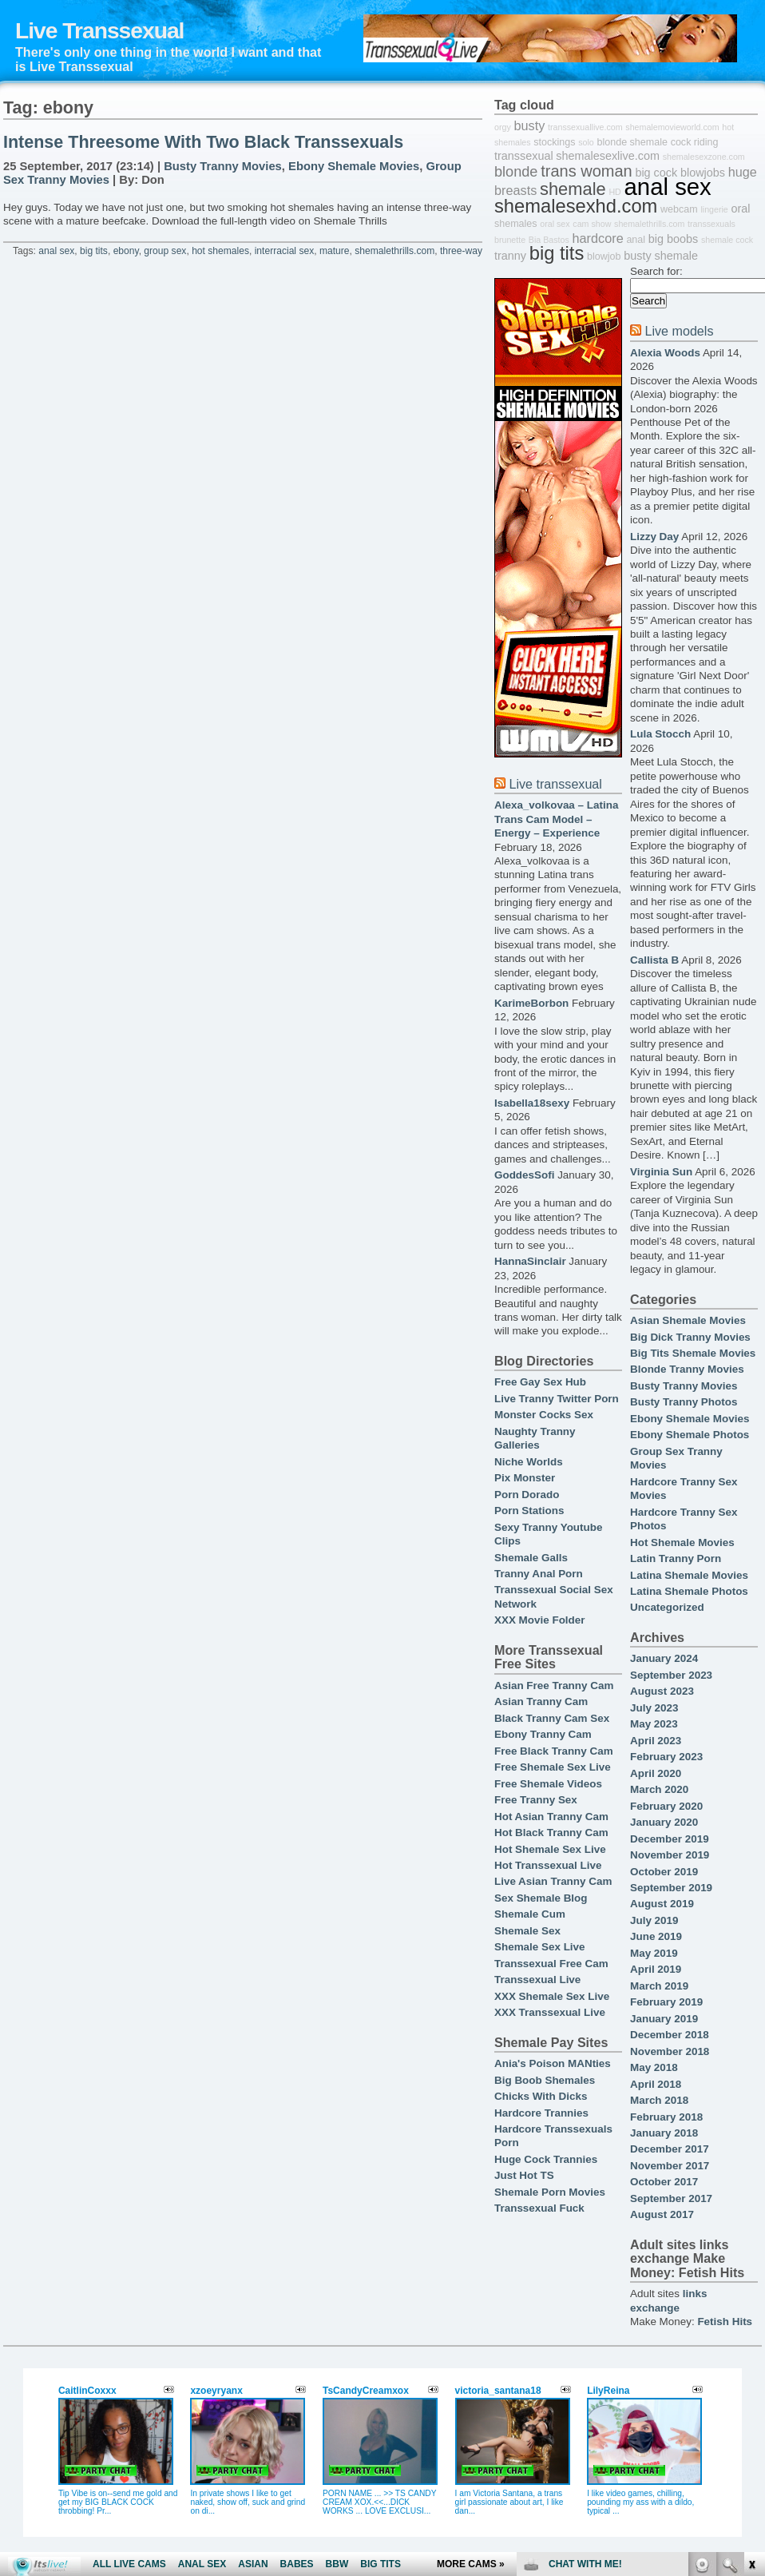  What do you see at coordinates (529, 125) in the screenshot?
I see `busty` at bounding box center [529, 125].